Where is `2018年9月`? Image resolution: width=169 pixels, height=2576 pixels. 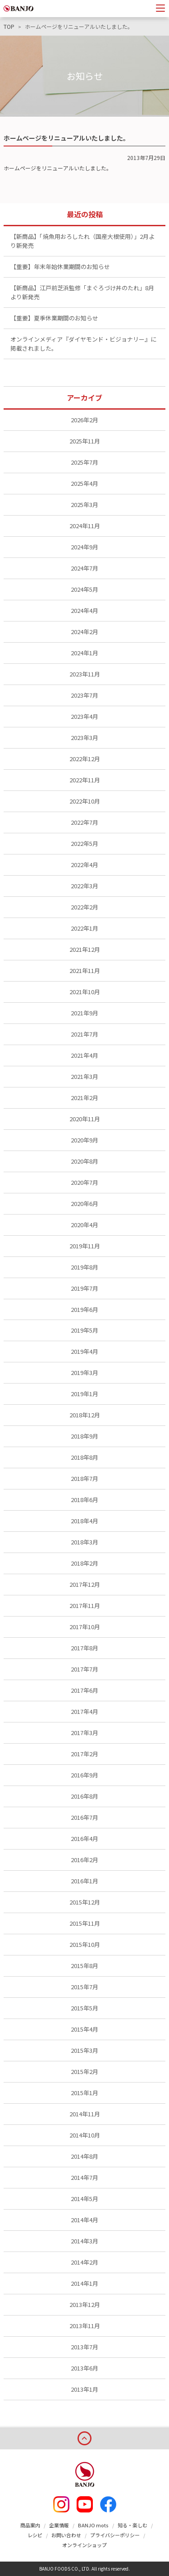 2018年9月 is located at coordinates (84, 1436).